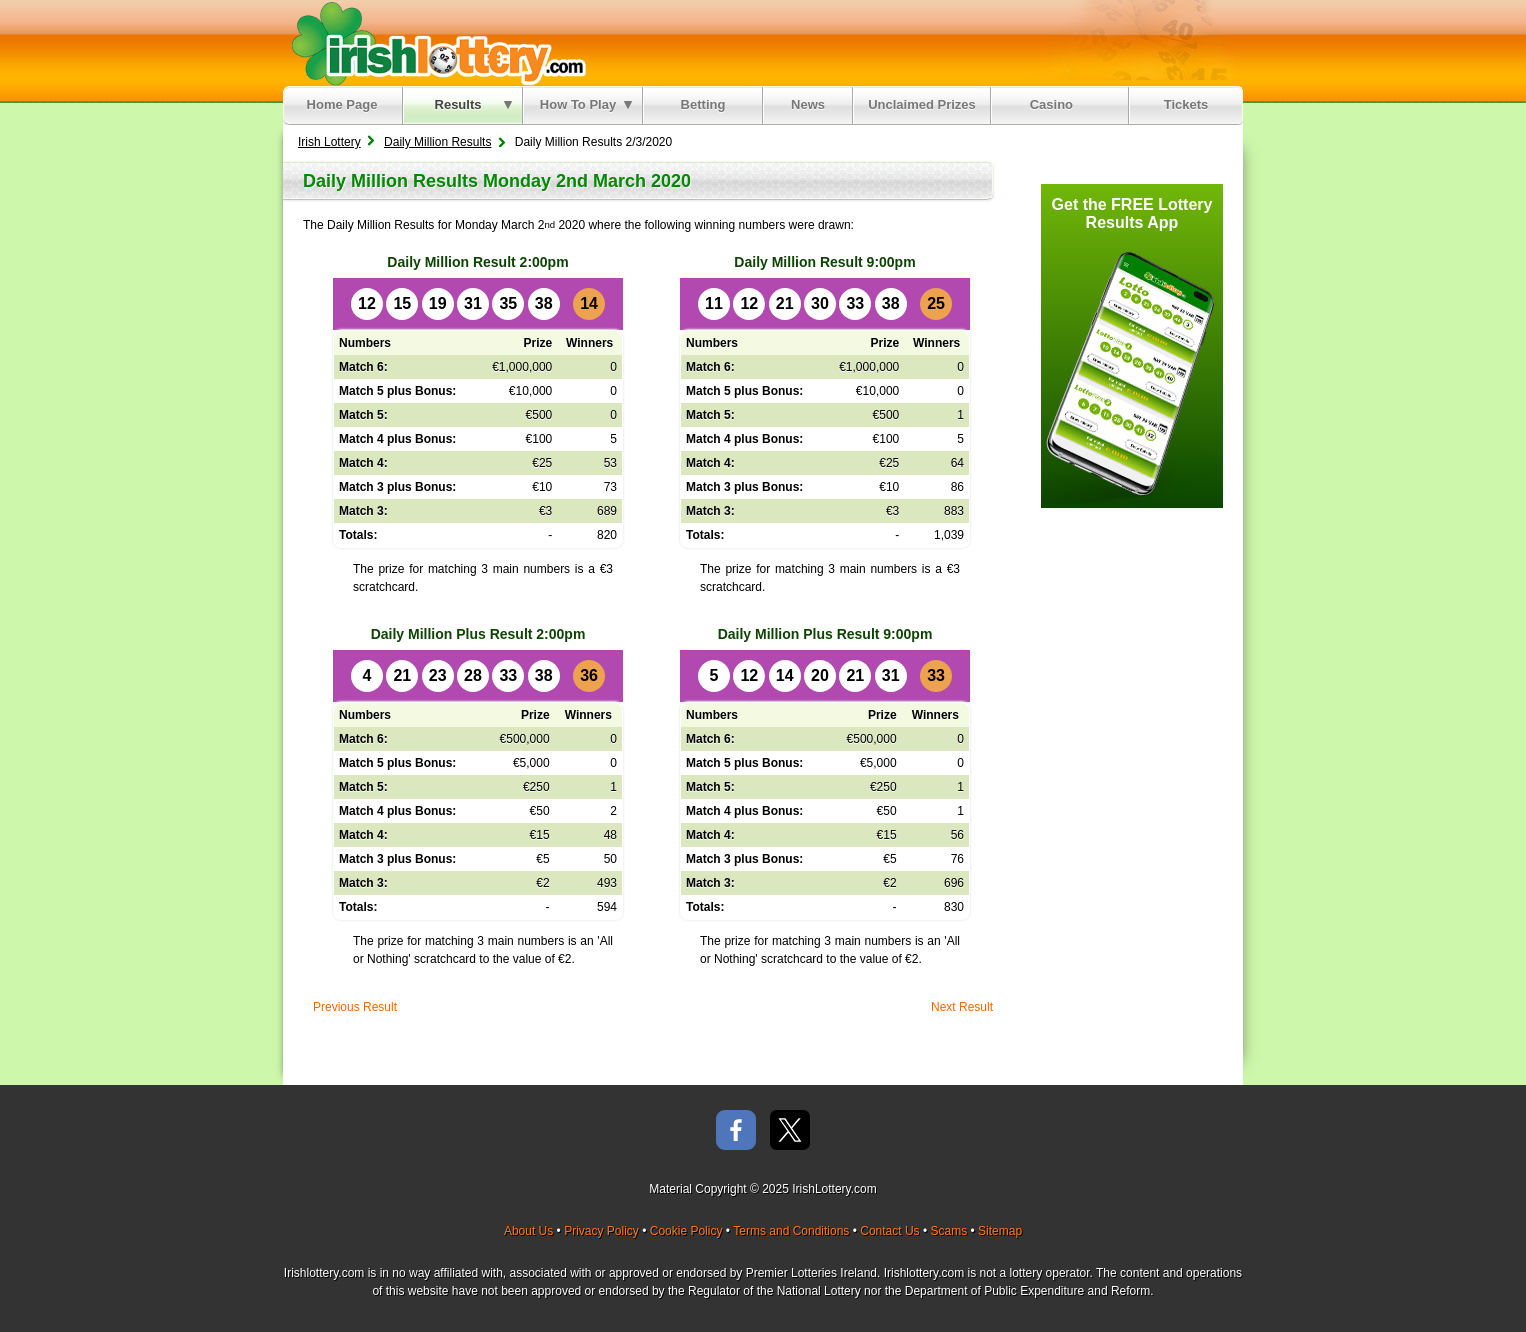 This screenshot has width=1526, height=1332. What do you see at coordinates (791, 1231) in the screenshot?
I see `Terms and Conditions` at bounding box center [791, 1231].